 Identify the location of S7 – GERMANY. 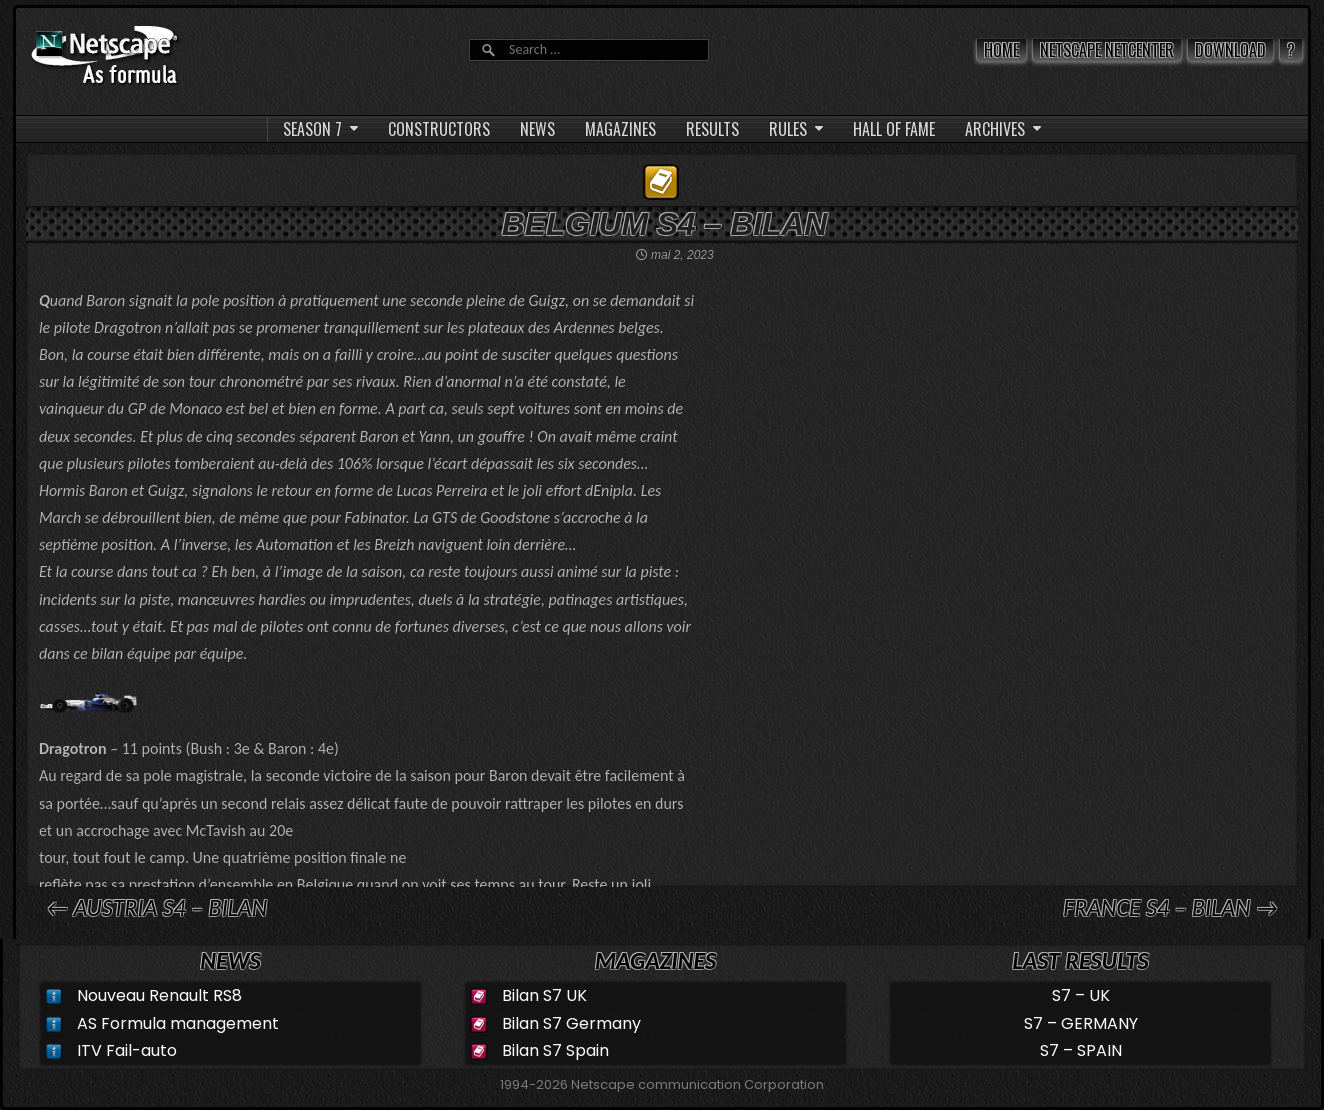
(1081, 1023).